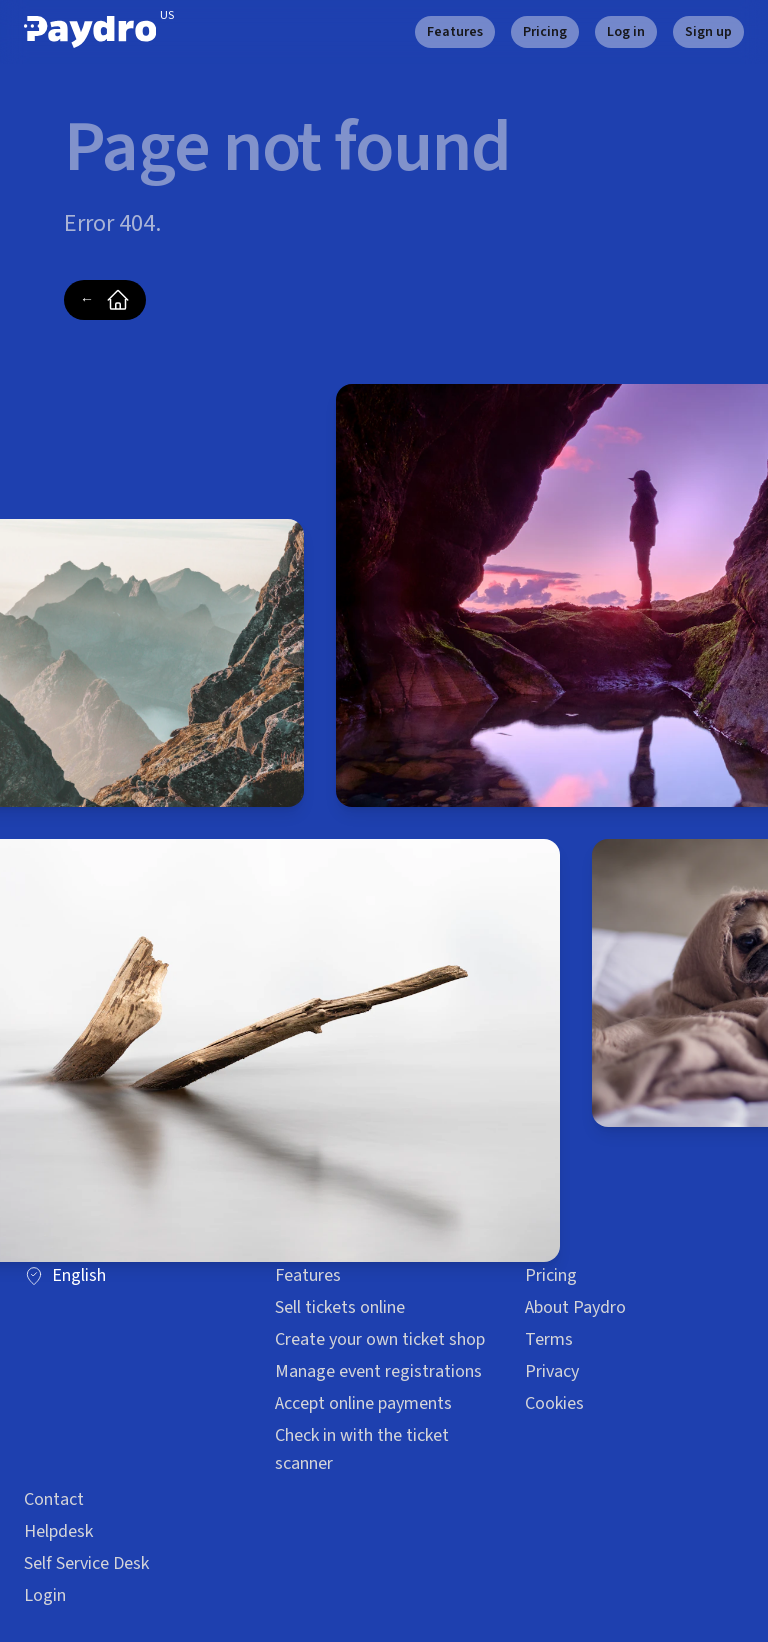  What do you see at coordinates (626, 32) in the screenshot?
I see `Log in` at bounding box center [626, 32].